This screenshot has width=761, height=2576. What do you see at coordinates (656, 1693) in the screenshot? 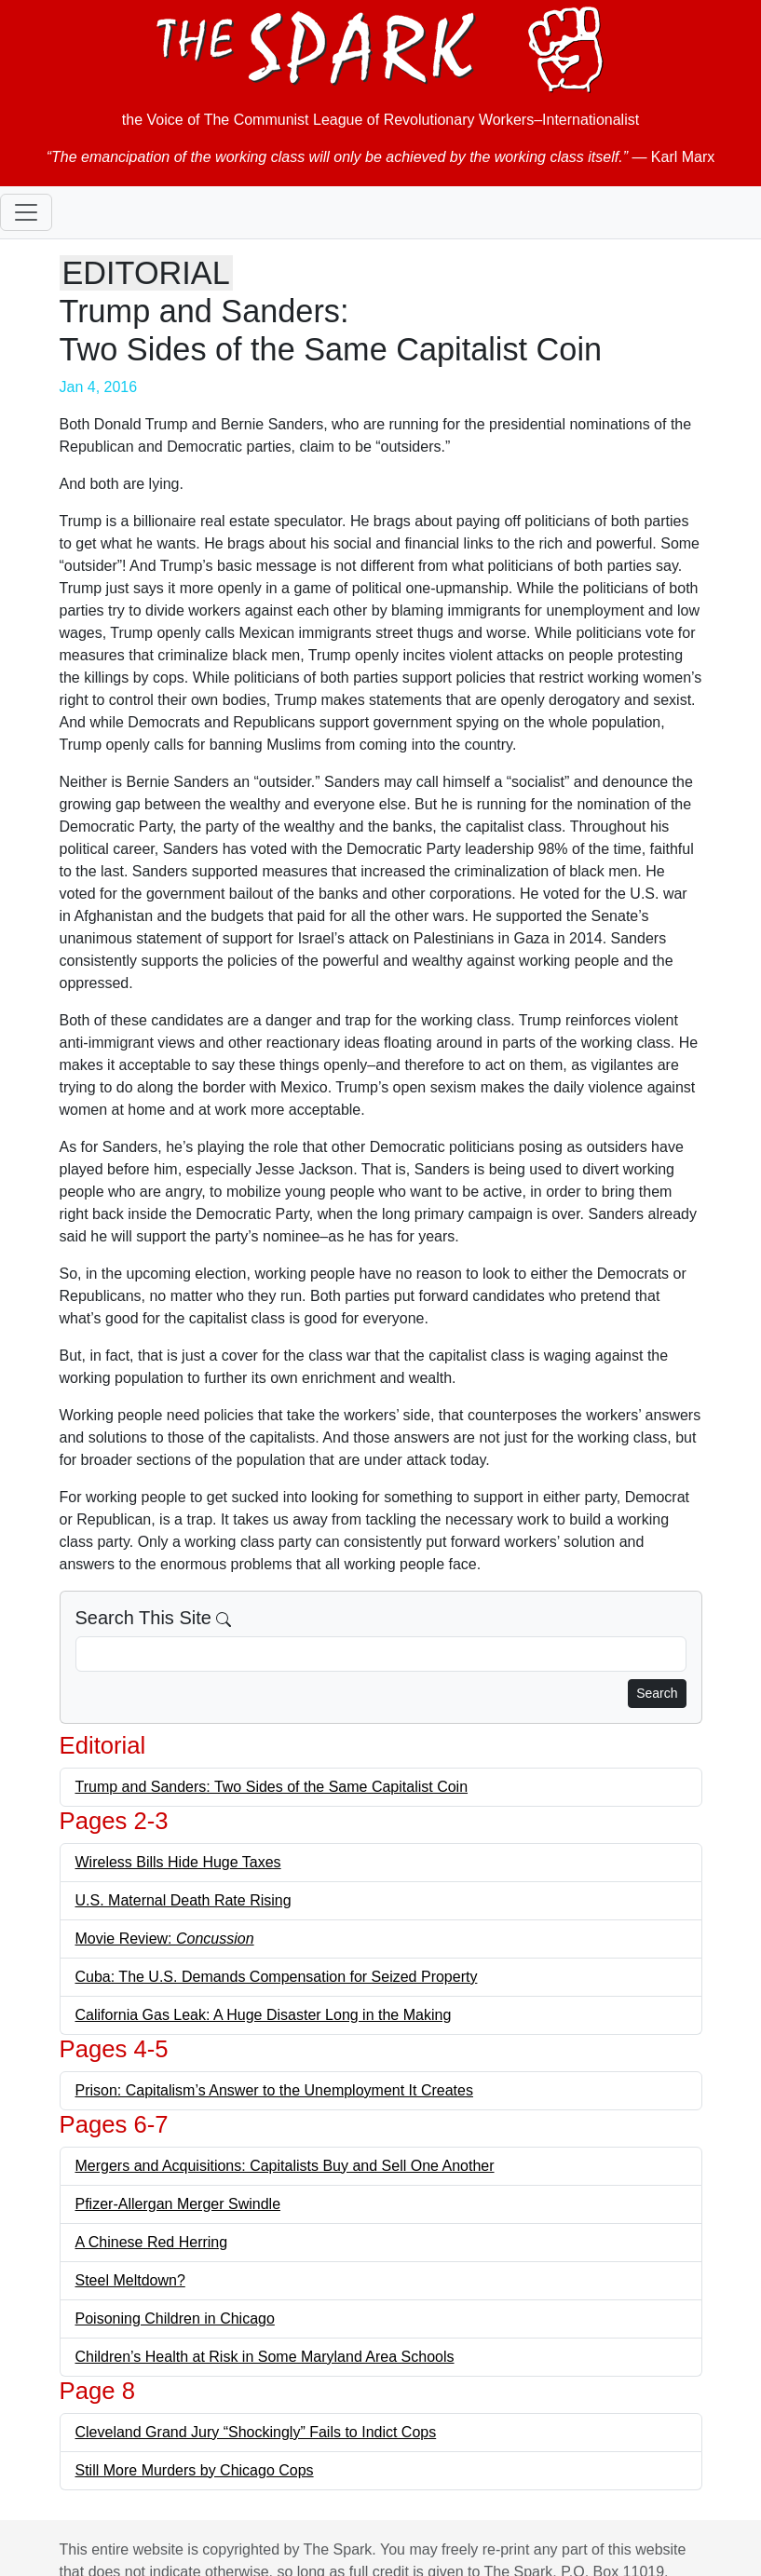
I see `Search` at bounding box center [656, 1693].